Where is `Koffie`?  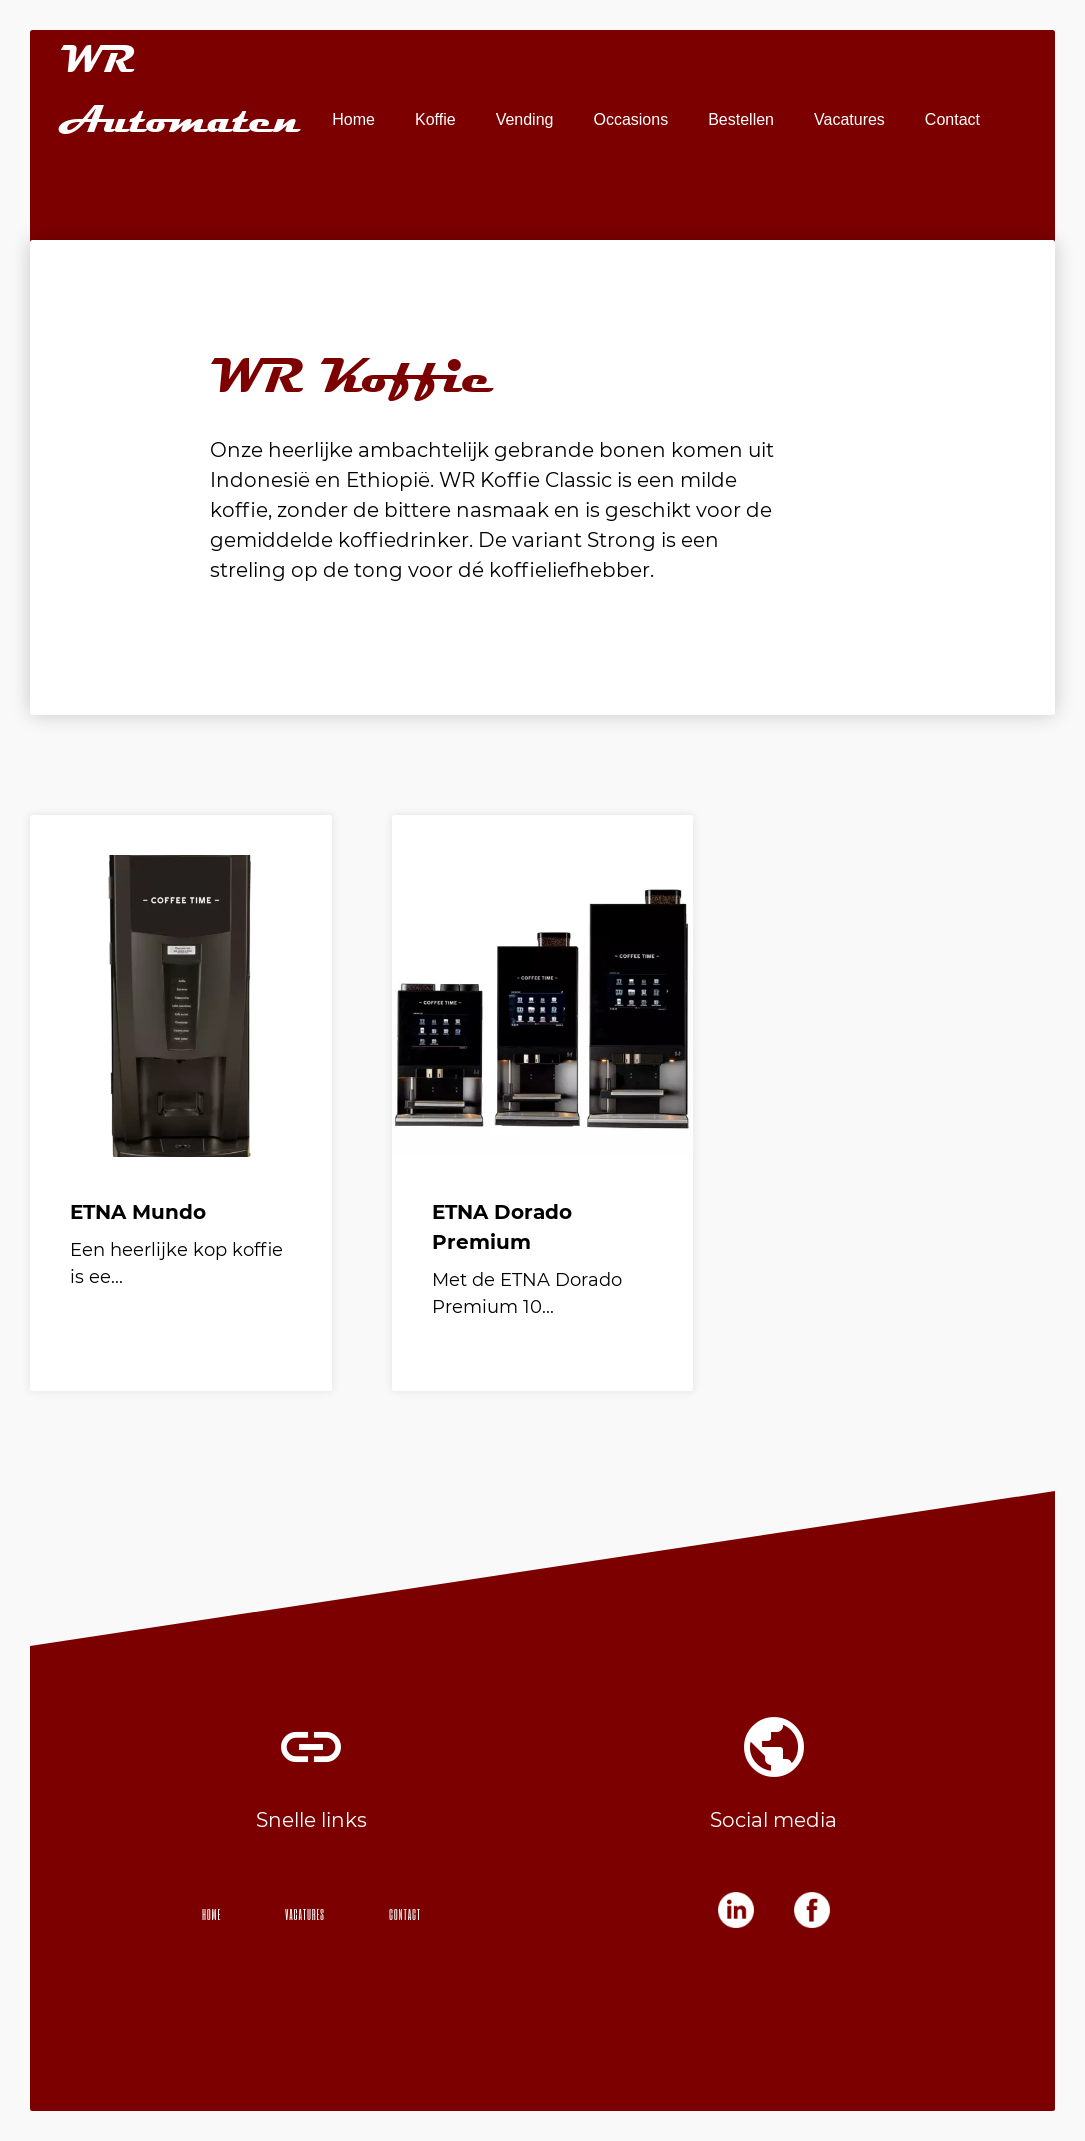 Koffie is located at coordinates (435, 119).